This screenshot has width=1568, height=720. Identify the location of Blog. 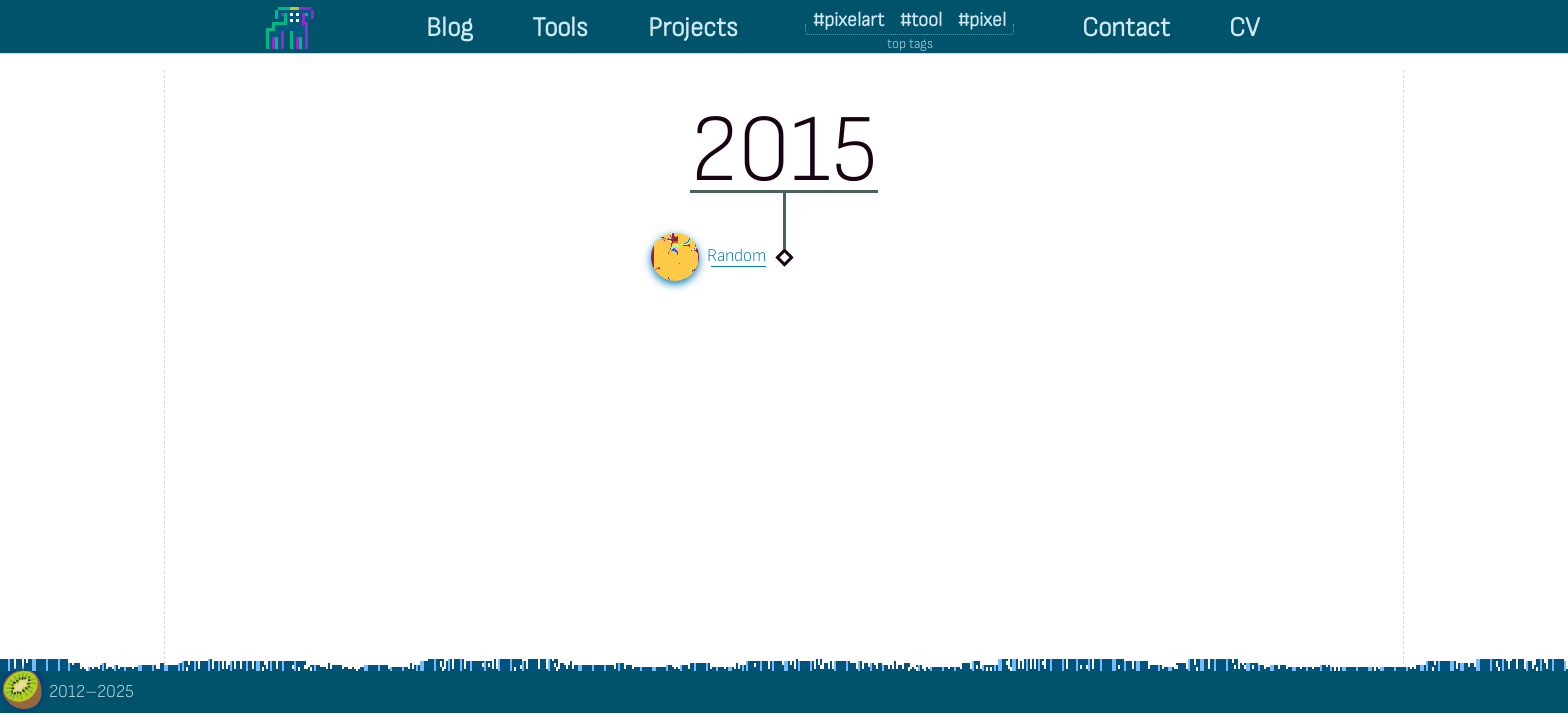
(449, 28).